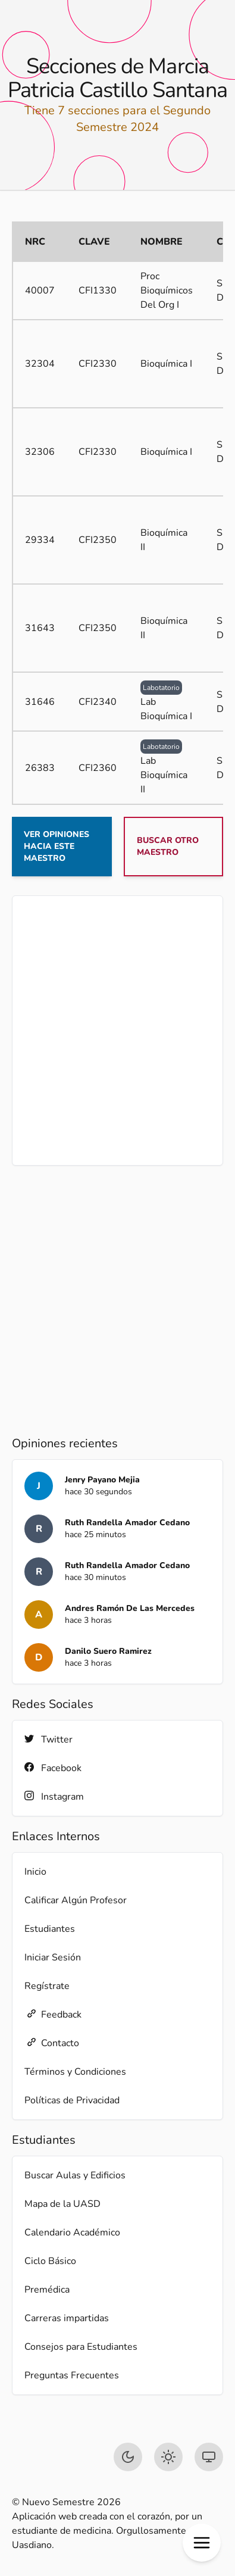 The image size is (235, 2576). Describe the element at coordinates (47, 1986) in the screenshot. I see `Regístrate` at that location.